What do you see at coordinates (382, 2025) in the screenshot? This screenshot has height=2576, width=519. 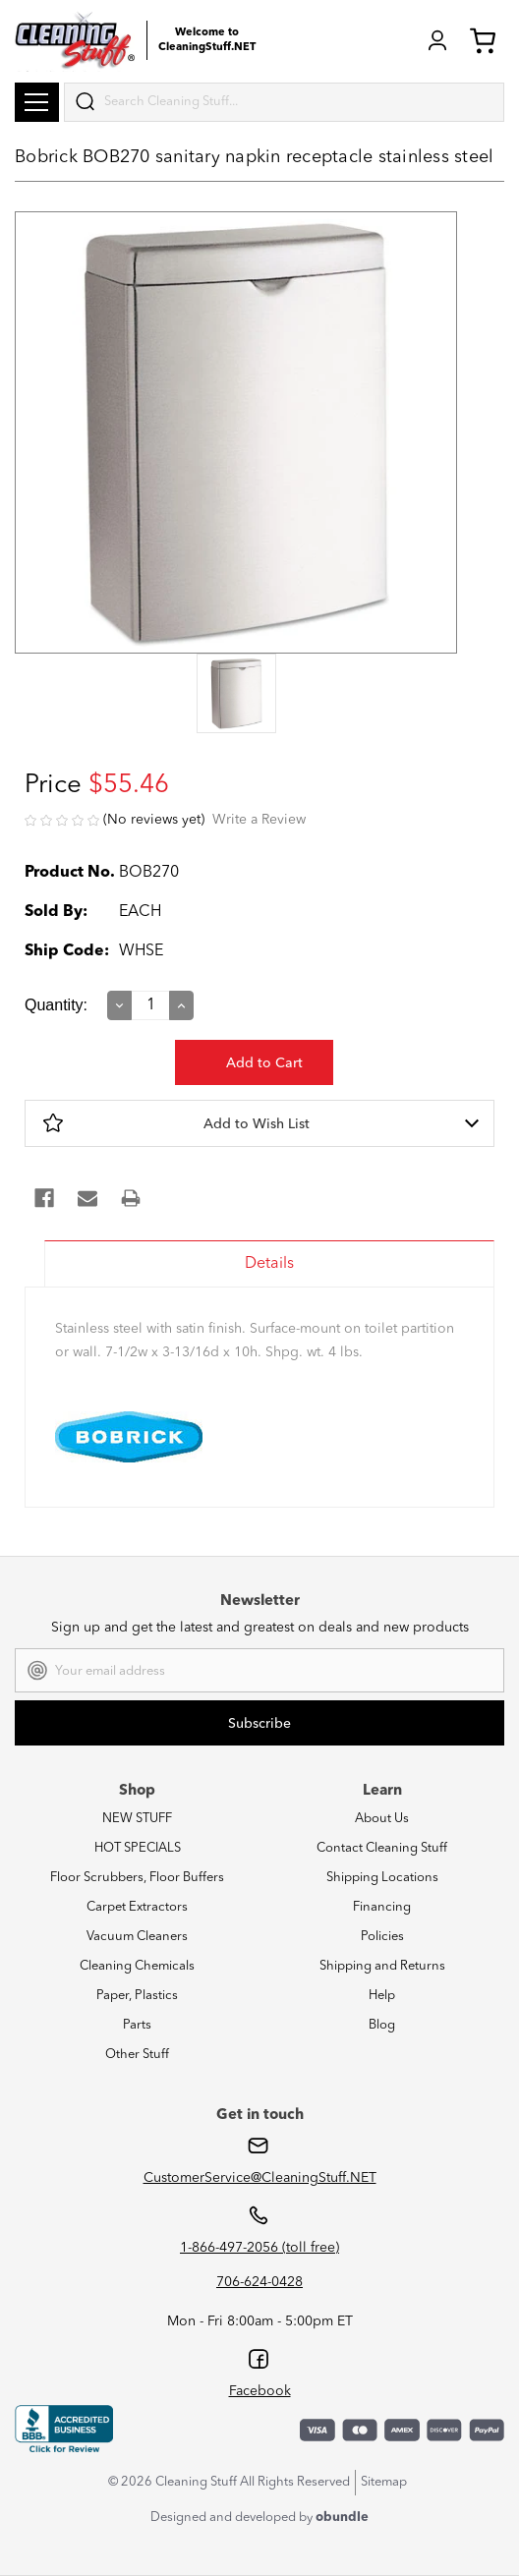 I see `Blog` at bounding box center [382, 2025].